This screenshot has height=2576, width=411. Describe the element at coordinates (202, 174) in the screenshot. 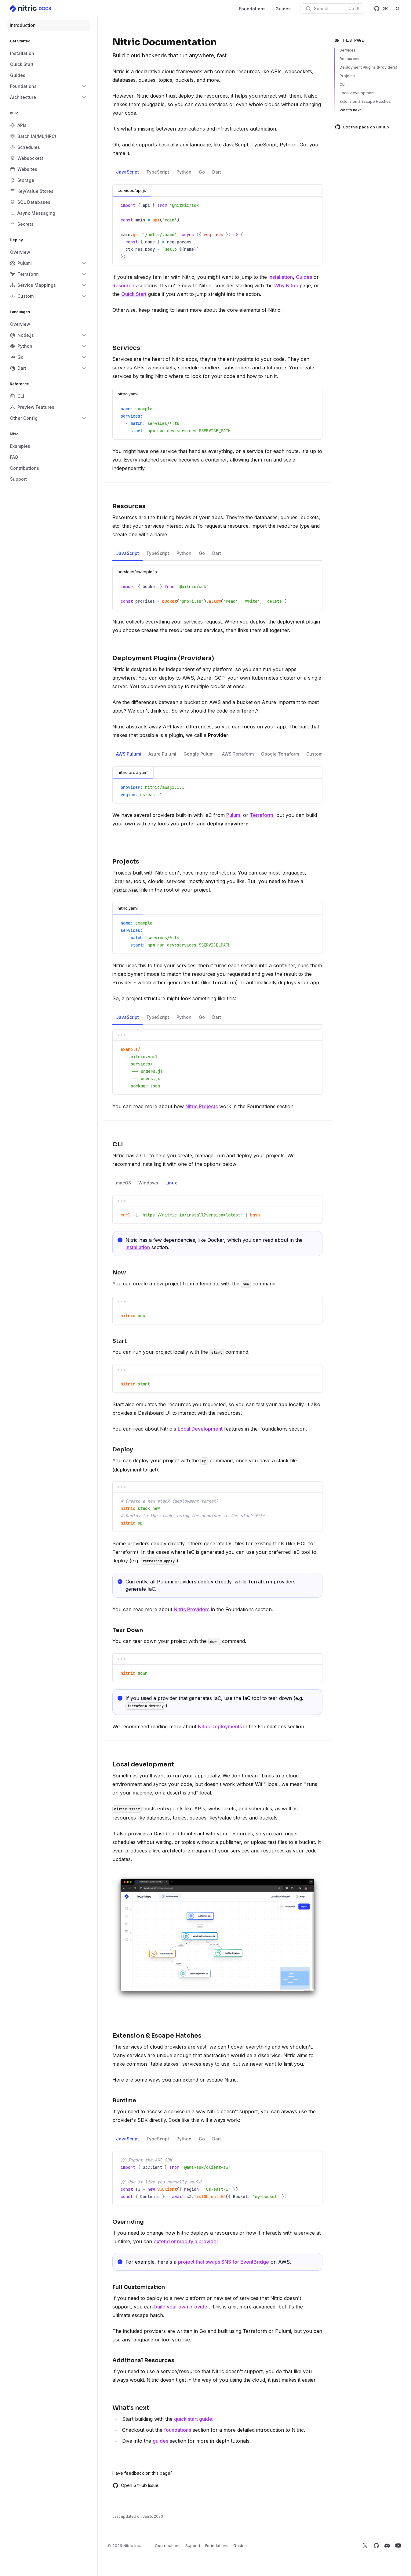

I see `Go [tab]` at that location.